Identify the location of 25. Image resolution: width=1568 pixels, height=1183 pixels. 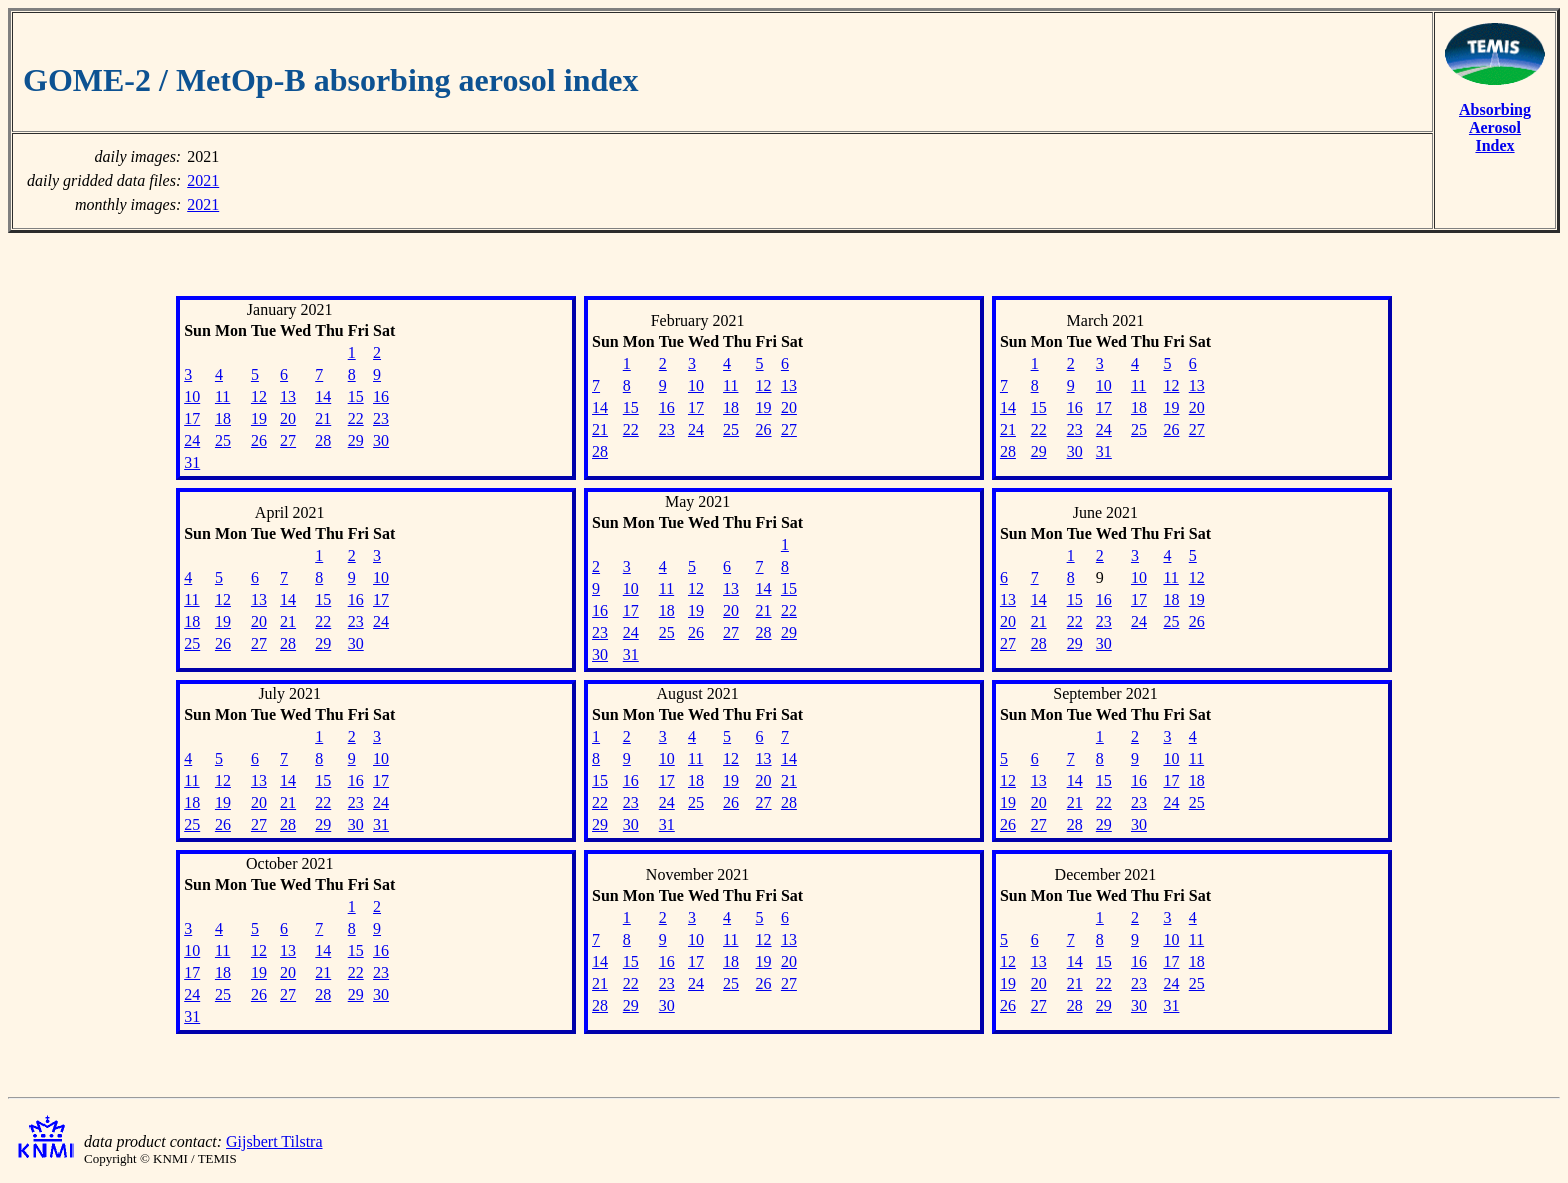
(223, 440).